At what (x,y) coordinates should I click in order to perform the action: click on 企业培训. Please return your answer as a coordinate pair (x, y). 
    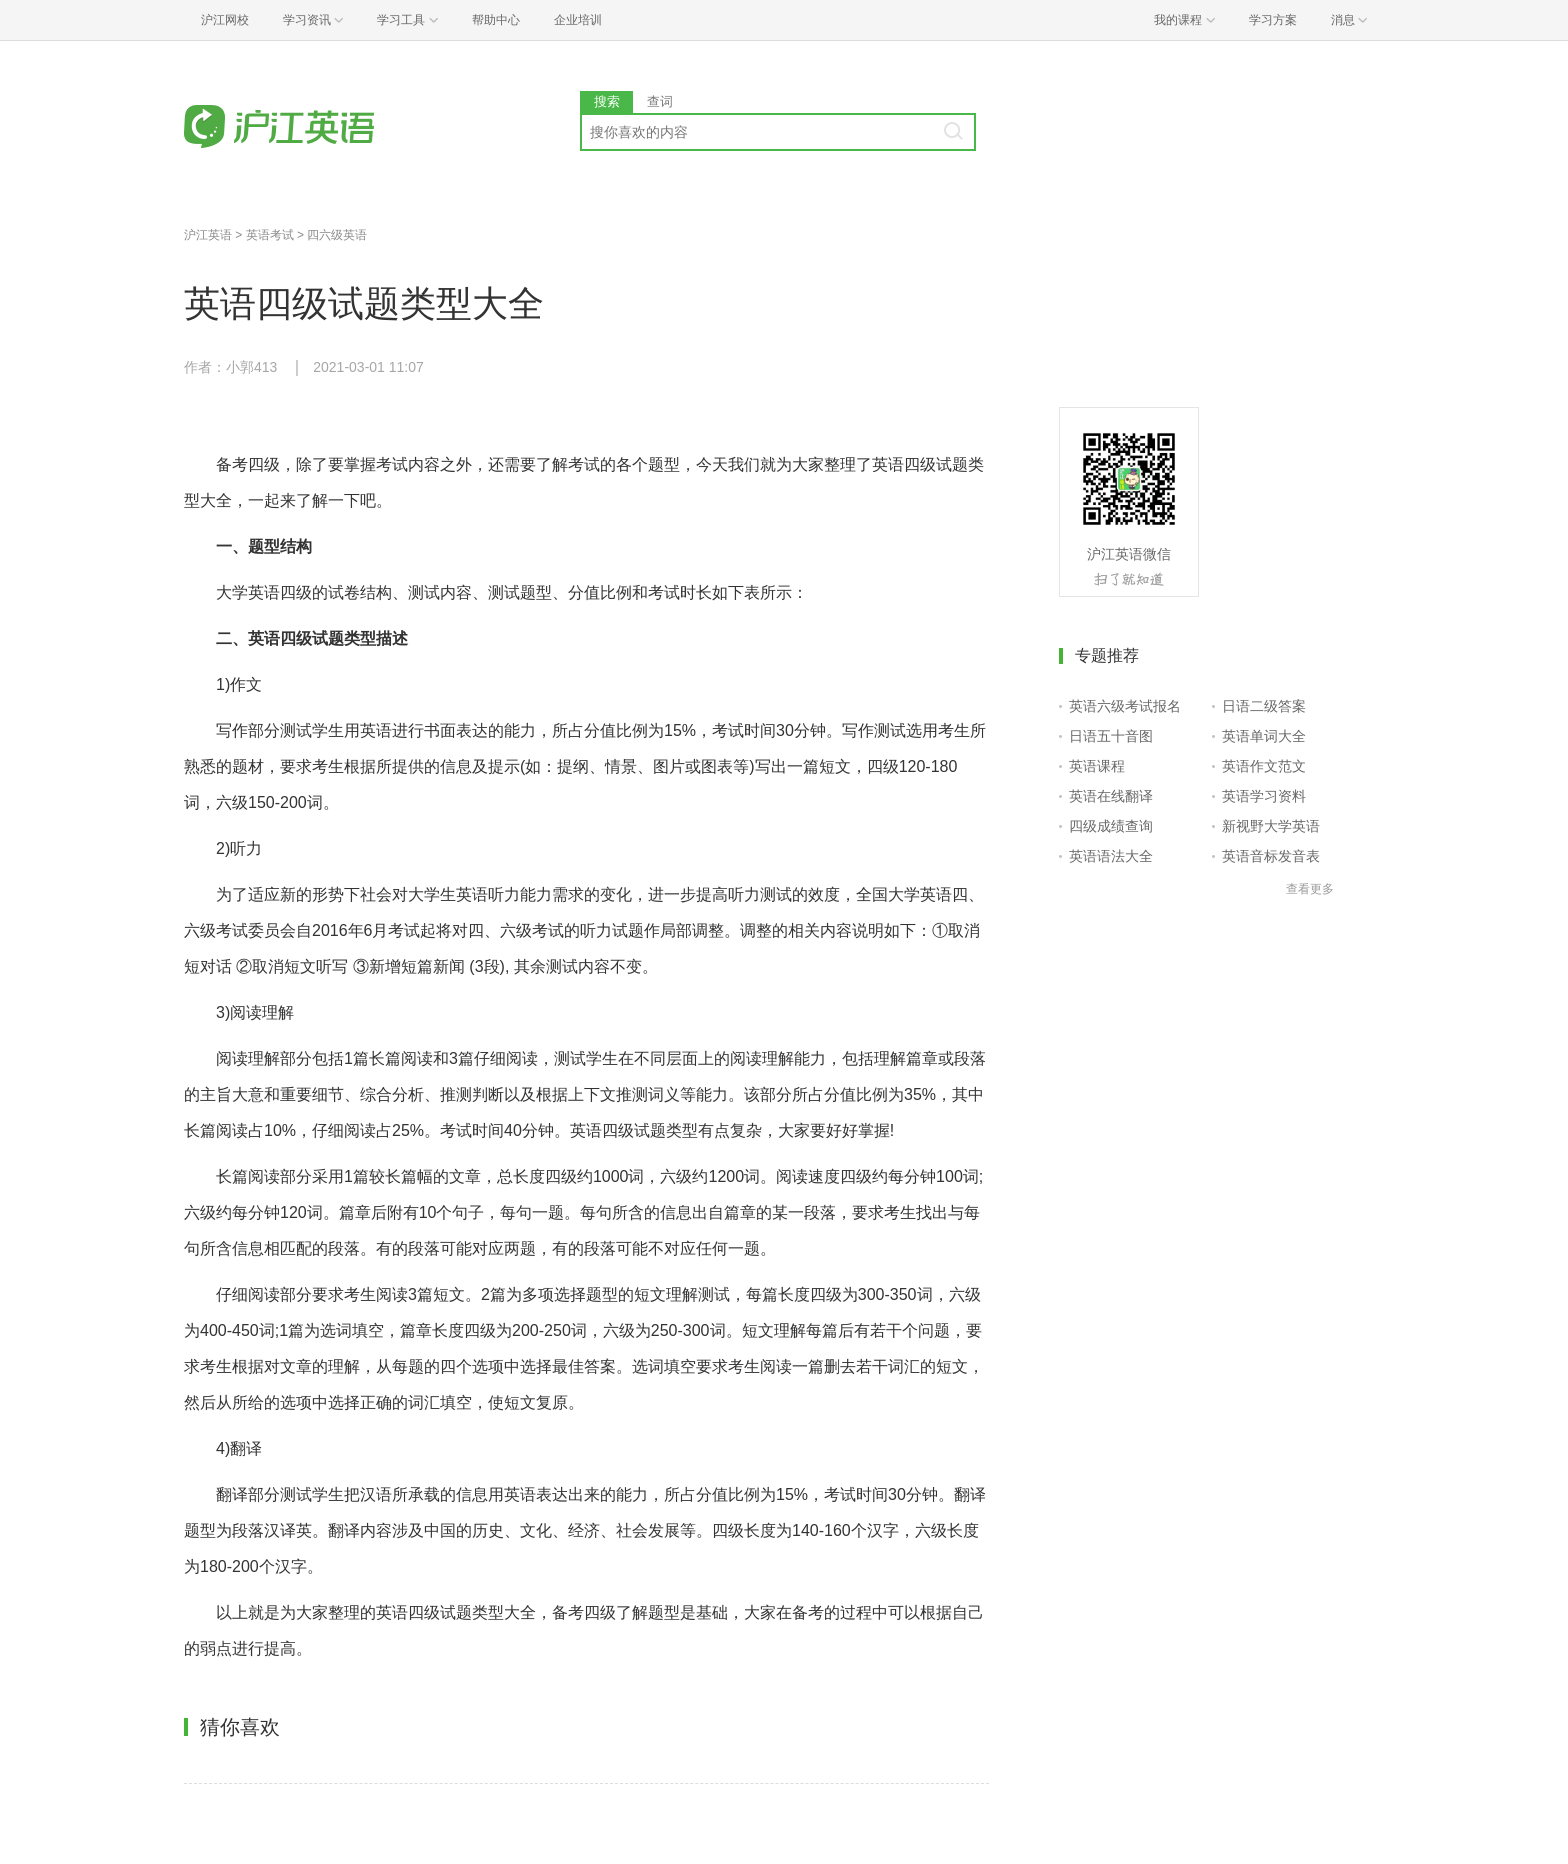
    Looking at the image, I should click on (578, 20).